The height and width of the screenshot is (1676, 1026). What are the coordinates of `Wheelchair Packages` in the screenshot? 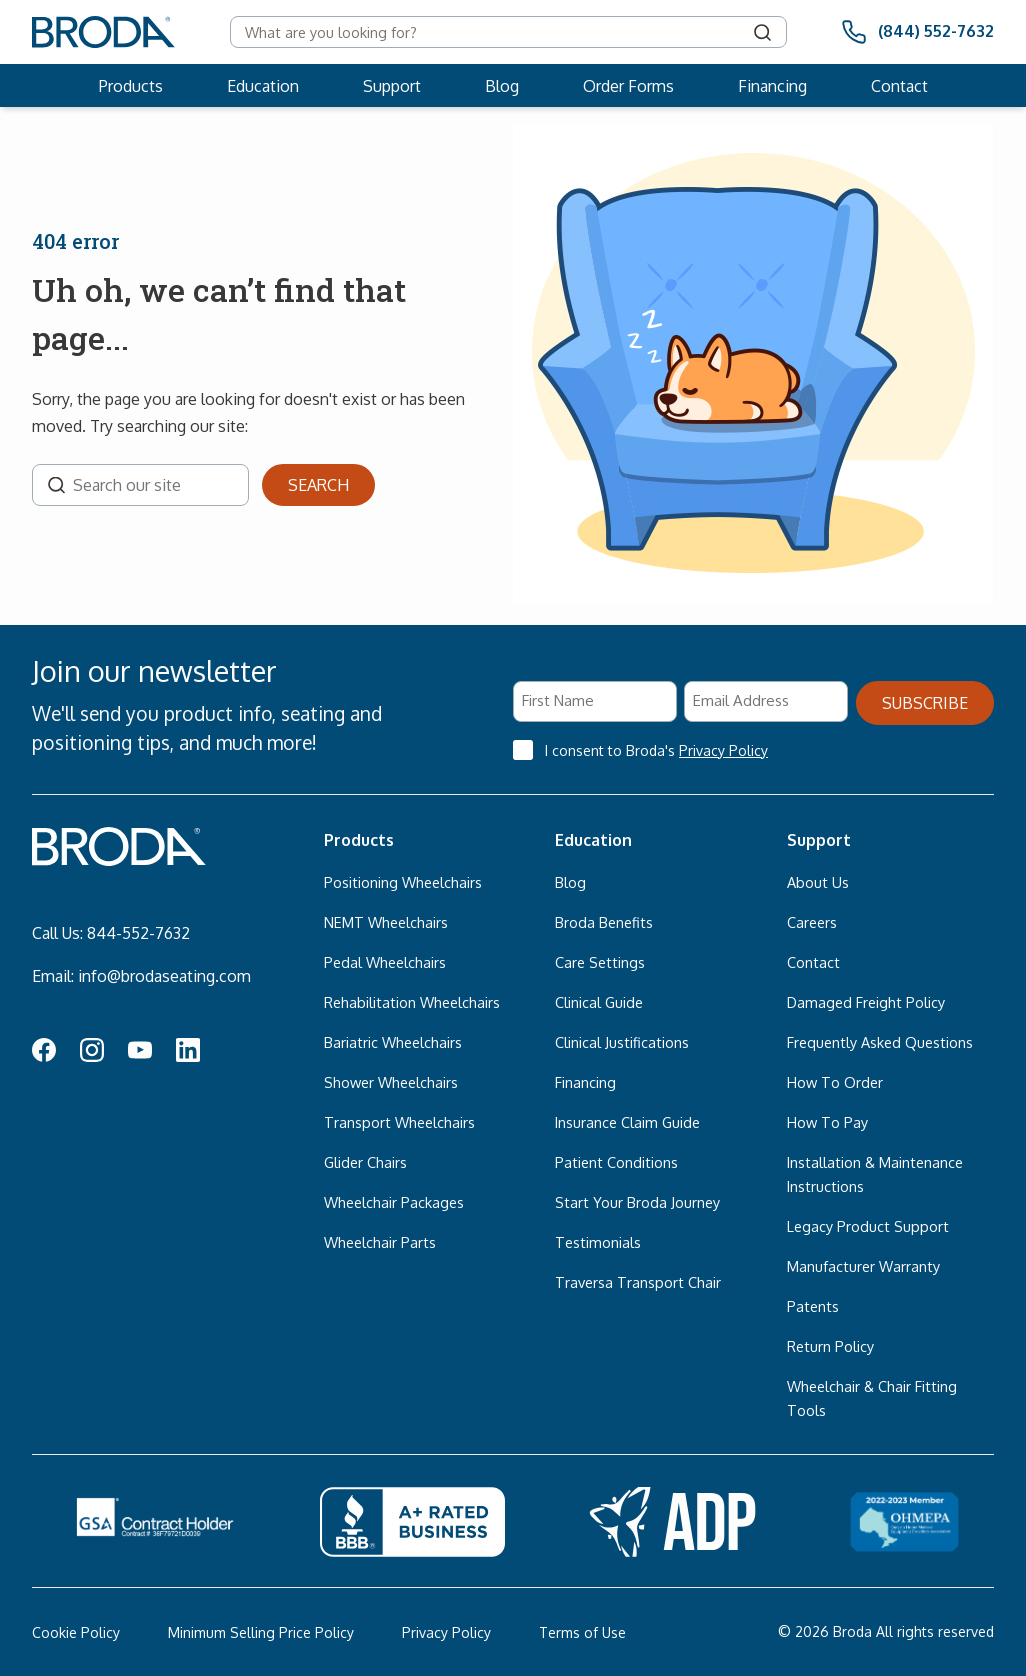 It's located at (394, 1202).